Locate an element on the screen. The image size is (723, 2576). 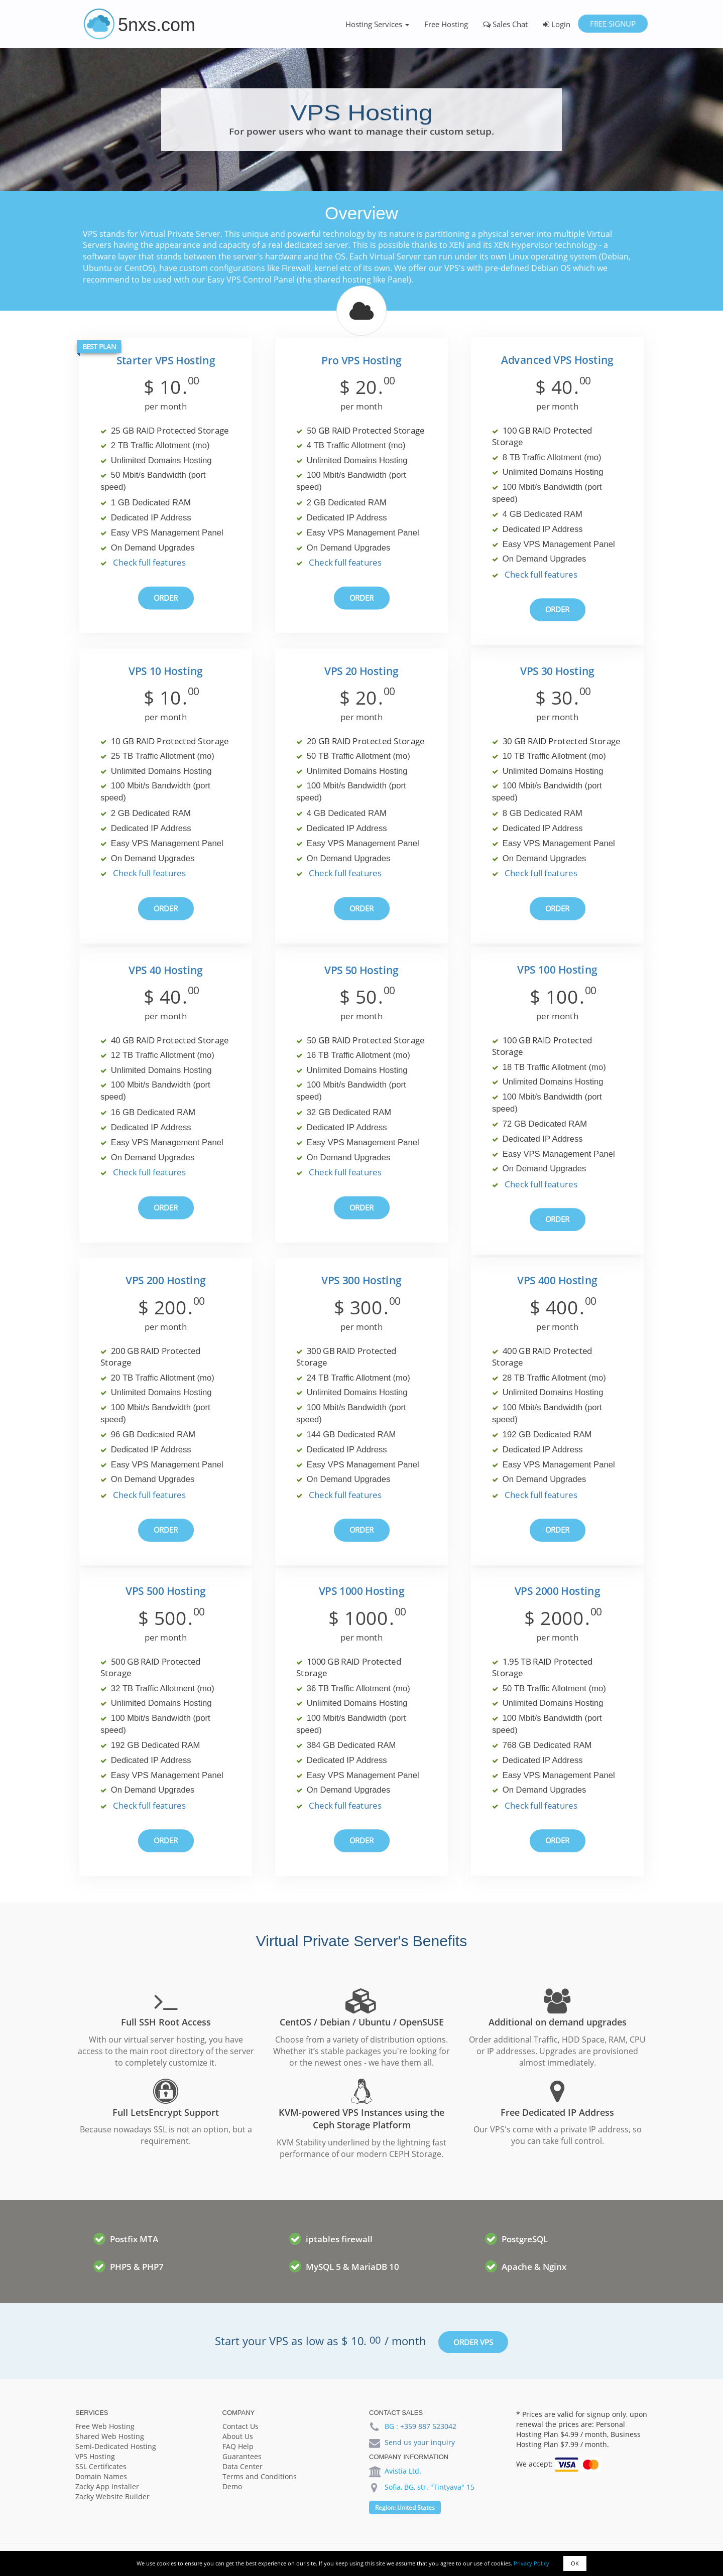
Semi-Dedicated Hosting is located at coordinates (115, 2446).